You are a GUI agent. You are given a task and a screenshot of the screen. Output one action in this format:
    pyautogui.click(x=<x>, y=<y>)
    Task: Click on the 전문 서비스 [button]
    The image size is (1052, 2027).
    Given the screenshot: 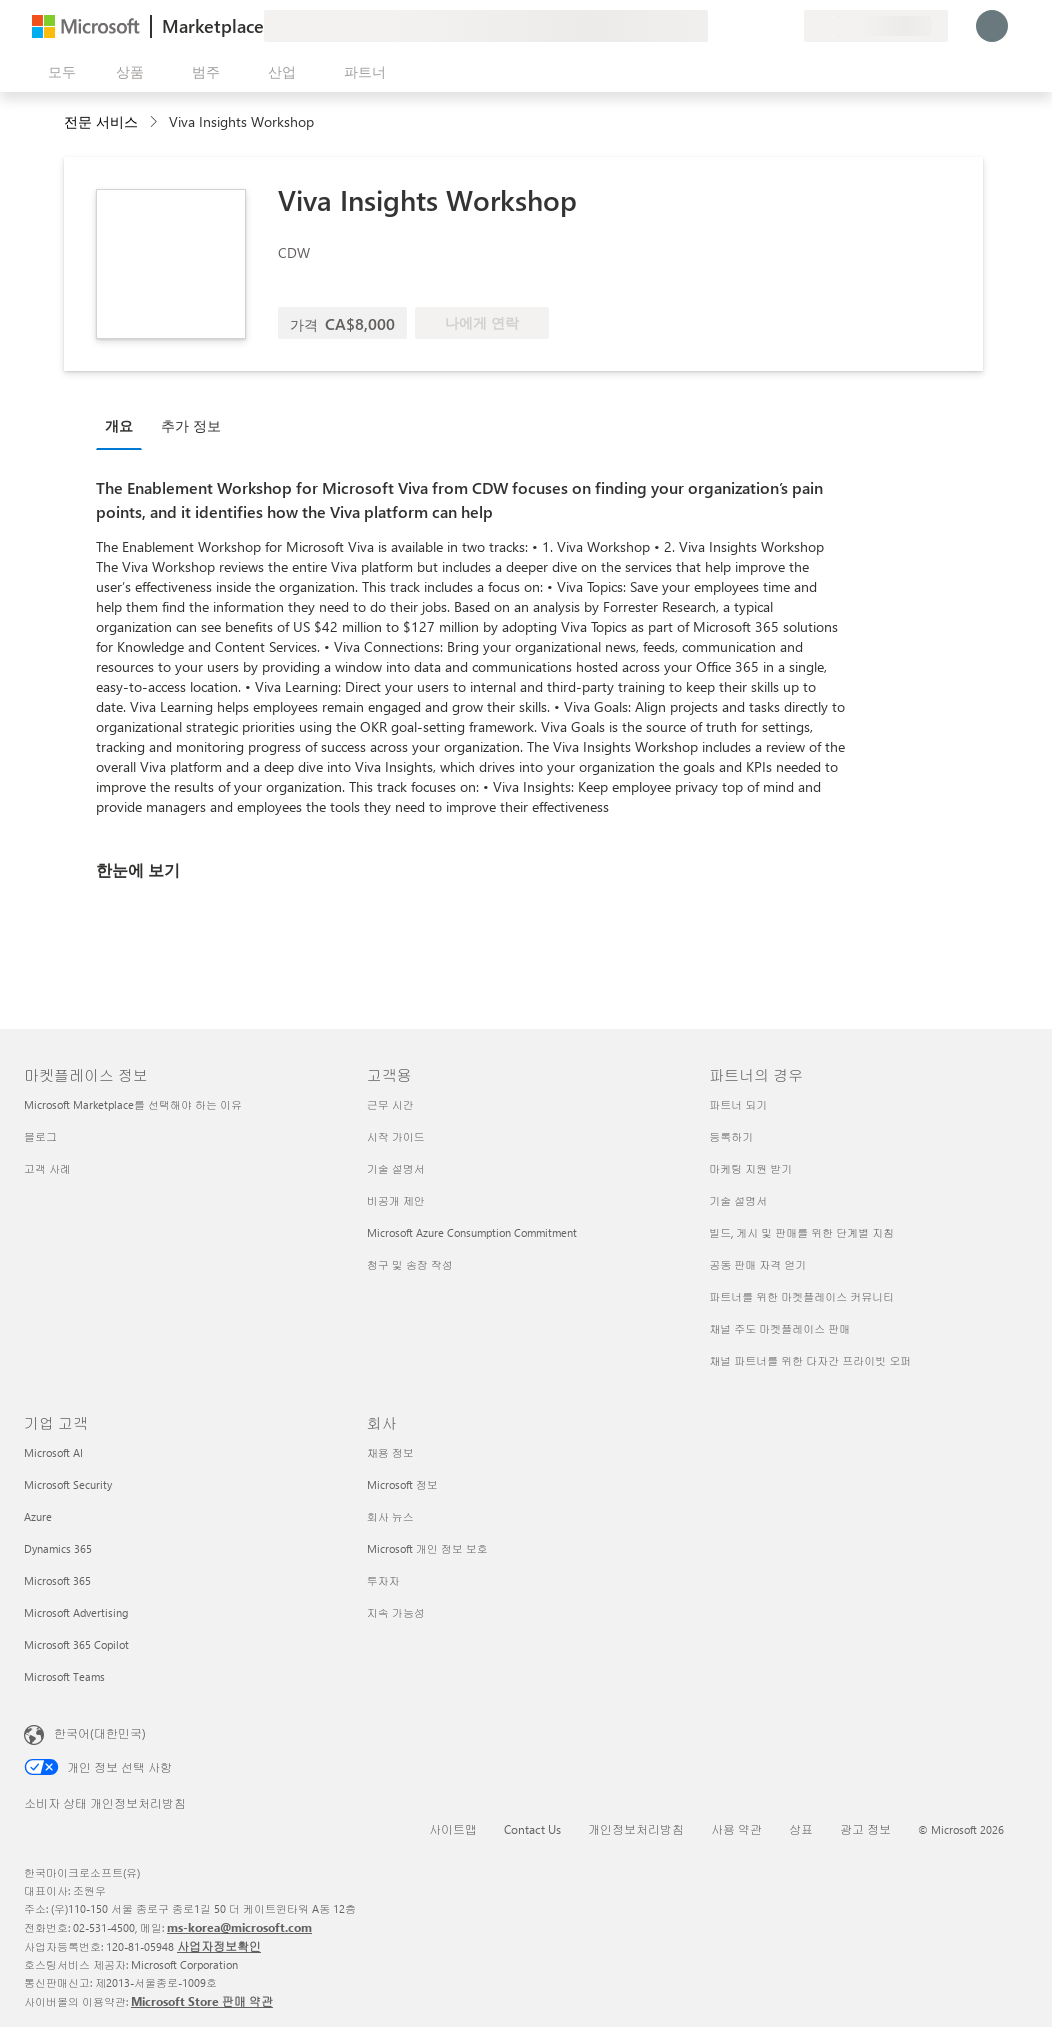 What is the action you would take?
    pyautogui.click(x=101, y=121)
    